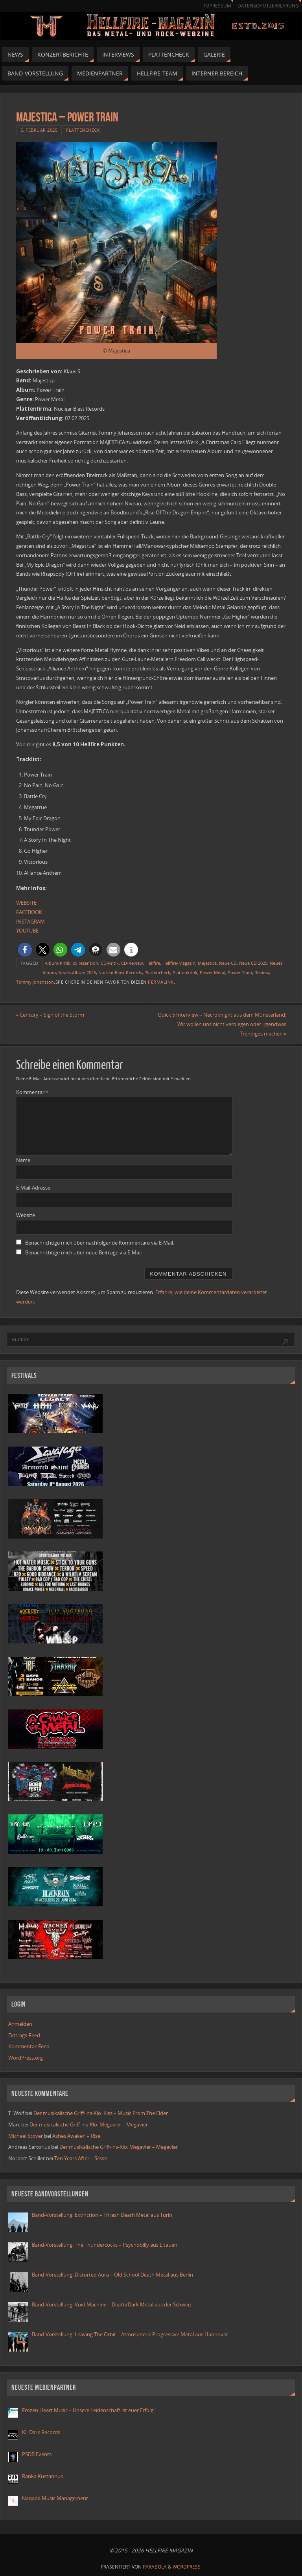 Image resolution: width=302 pixels, height=2576 pixels. I want to click on Album-Kritik, so click(57, 963).